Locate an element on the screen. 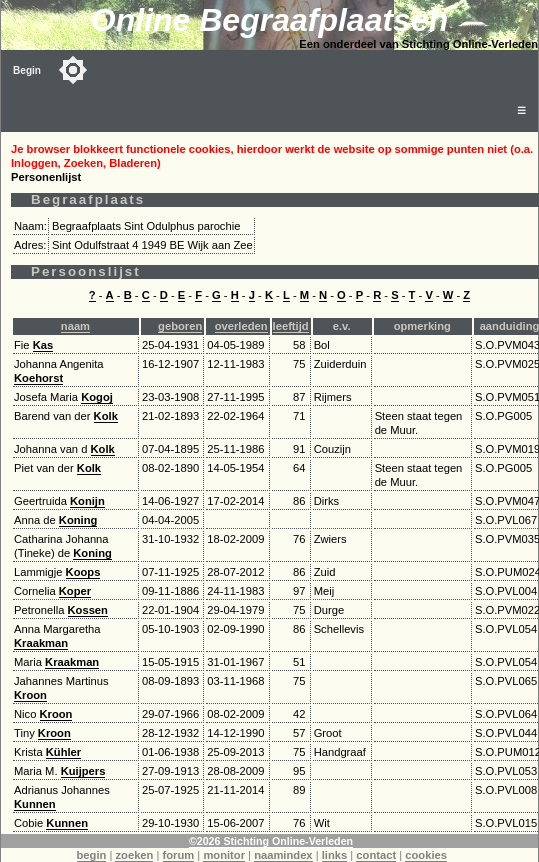 The image size is (539, 862). monitor is located at coordinates (224, 855).